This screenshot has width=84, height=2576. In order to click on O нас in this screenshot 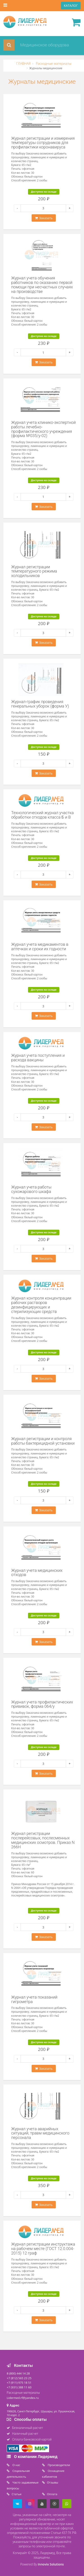, I will do `click(16, 2465)`.